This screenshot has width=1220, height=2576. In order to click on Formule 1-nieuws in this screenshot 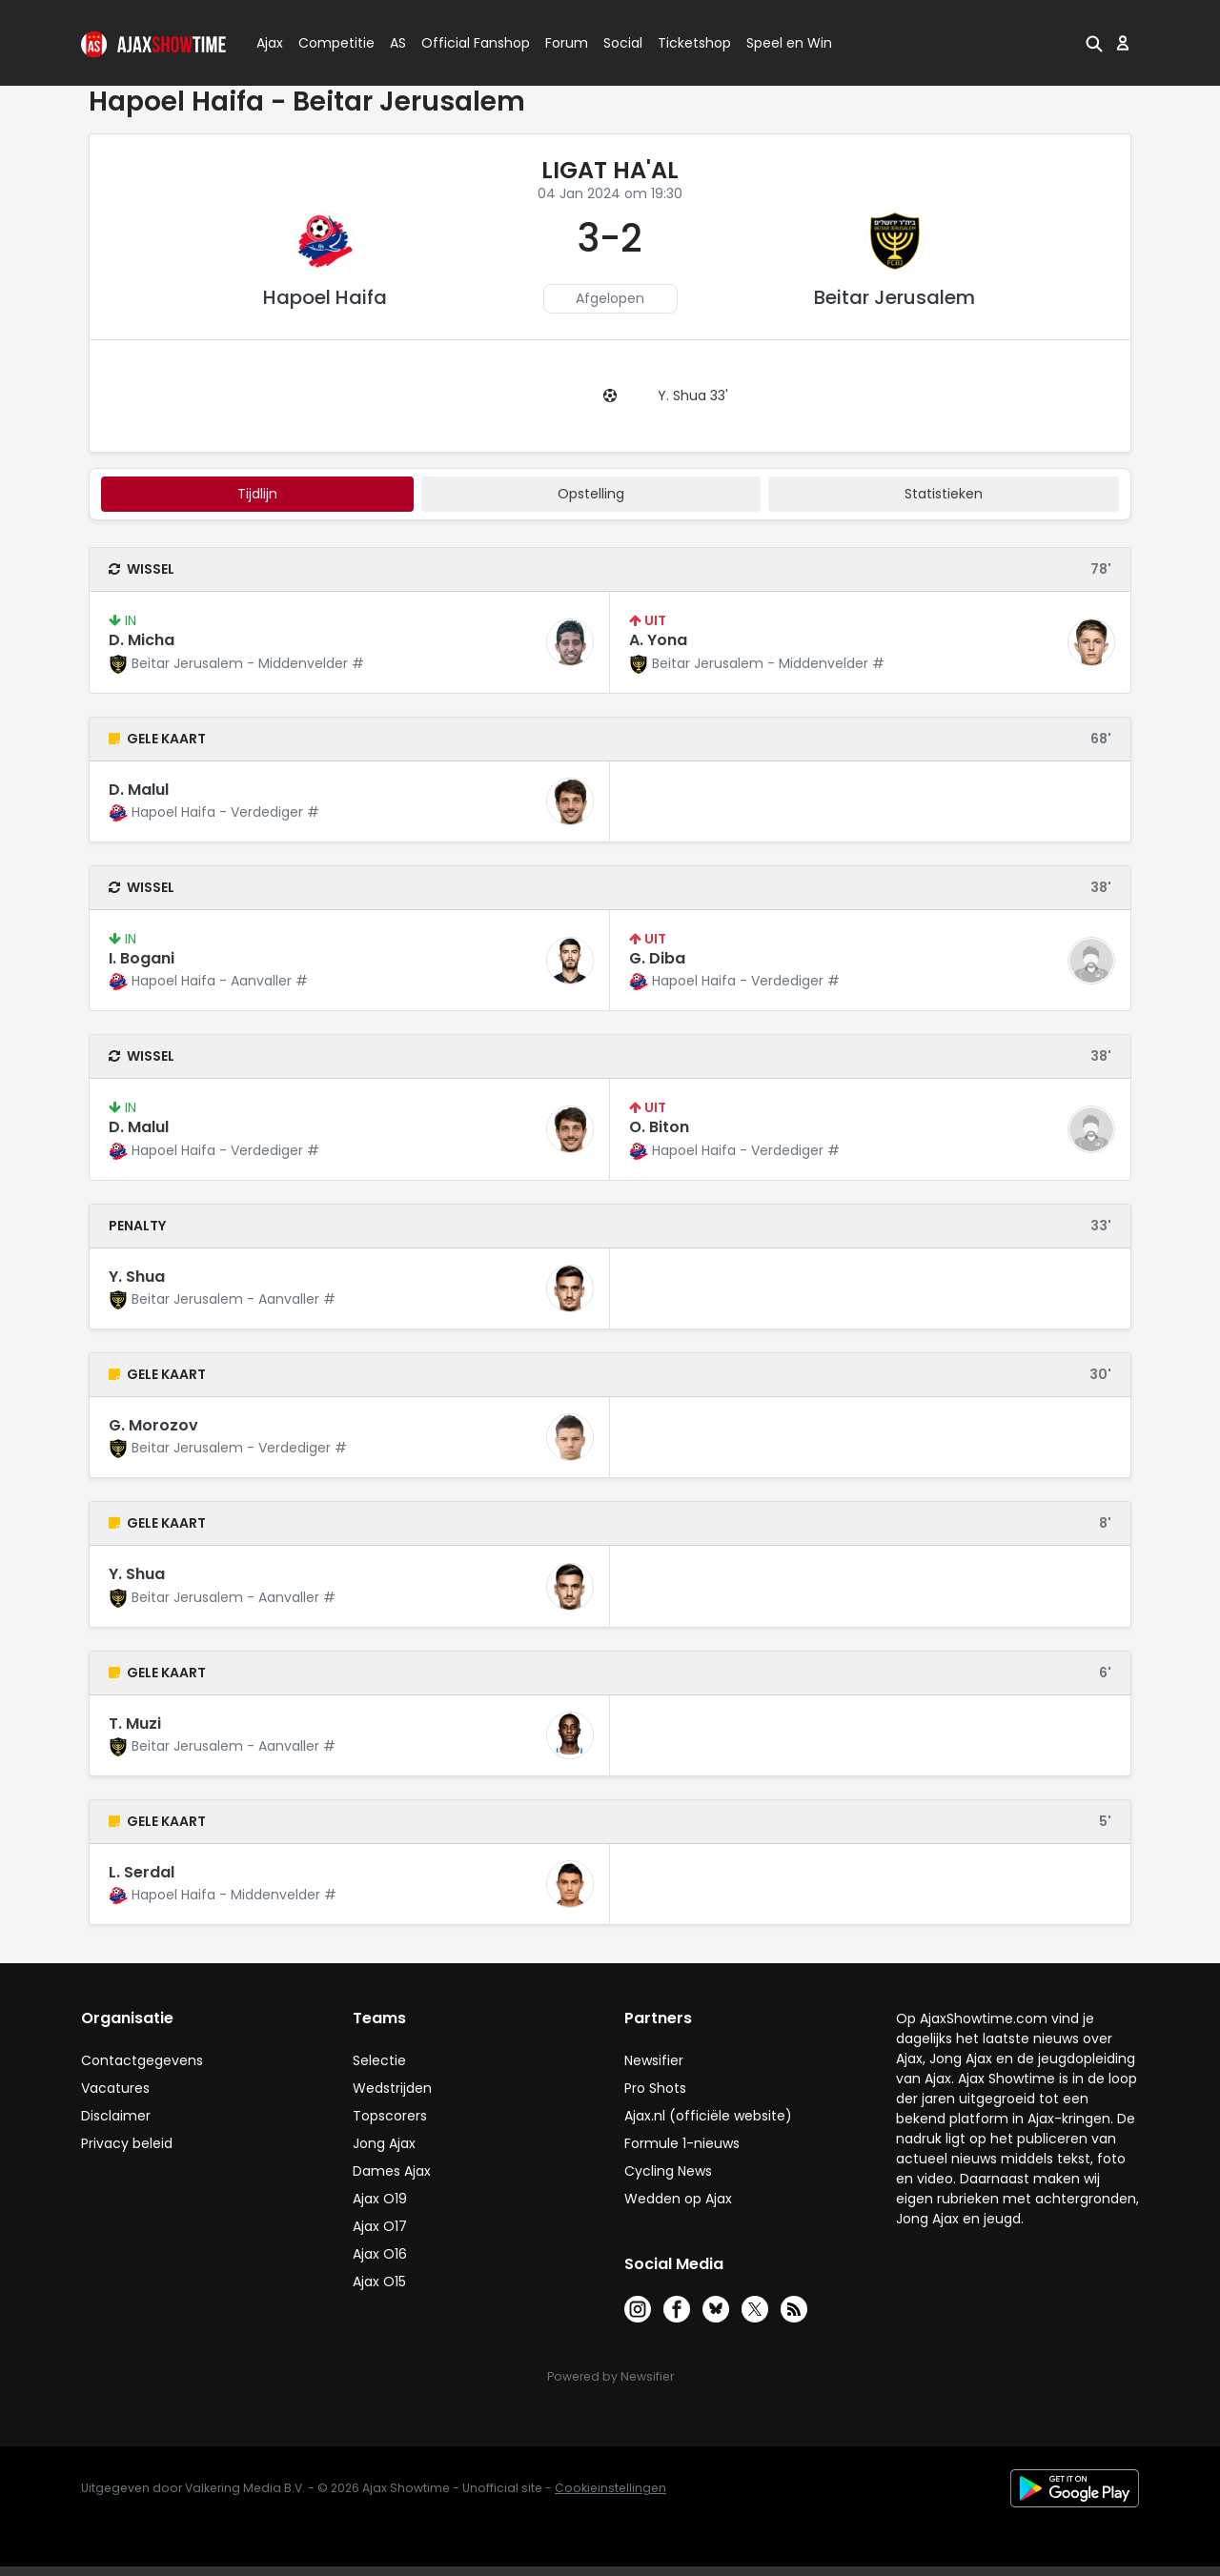, I will do `click(682, 2143)`.